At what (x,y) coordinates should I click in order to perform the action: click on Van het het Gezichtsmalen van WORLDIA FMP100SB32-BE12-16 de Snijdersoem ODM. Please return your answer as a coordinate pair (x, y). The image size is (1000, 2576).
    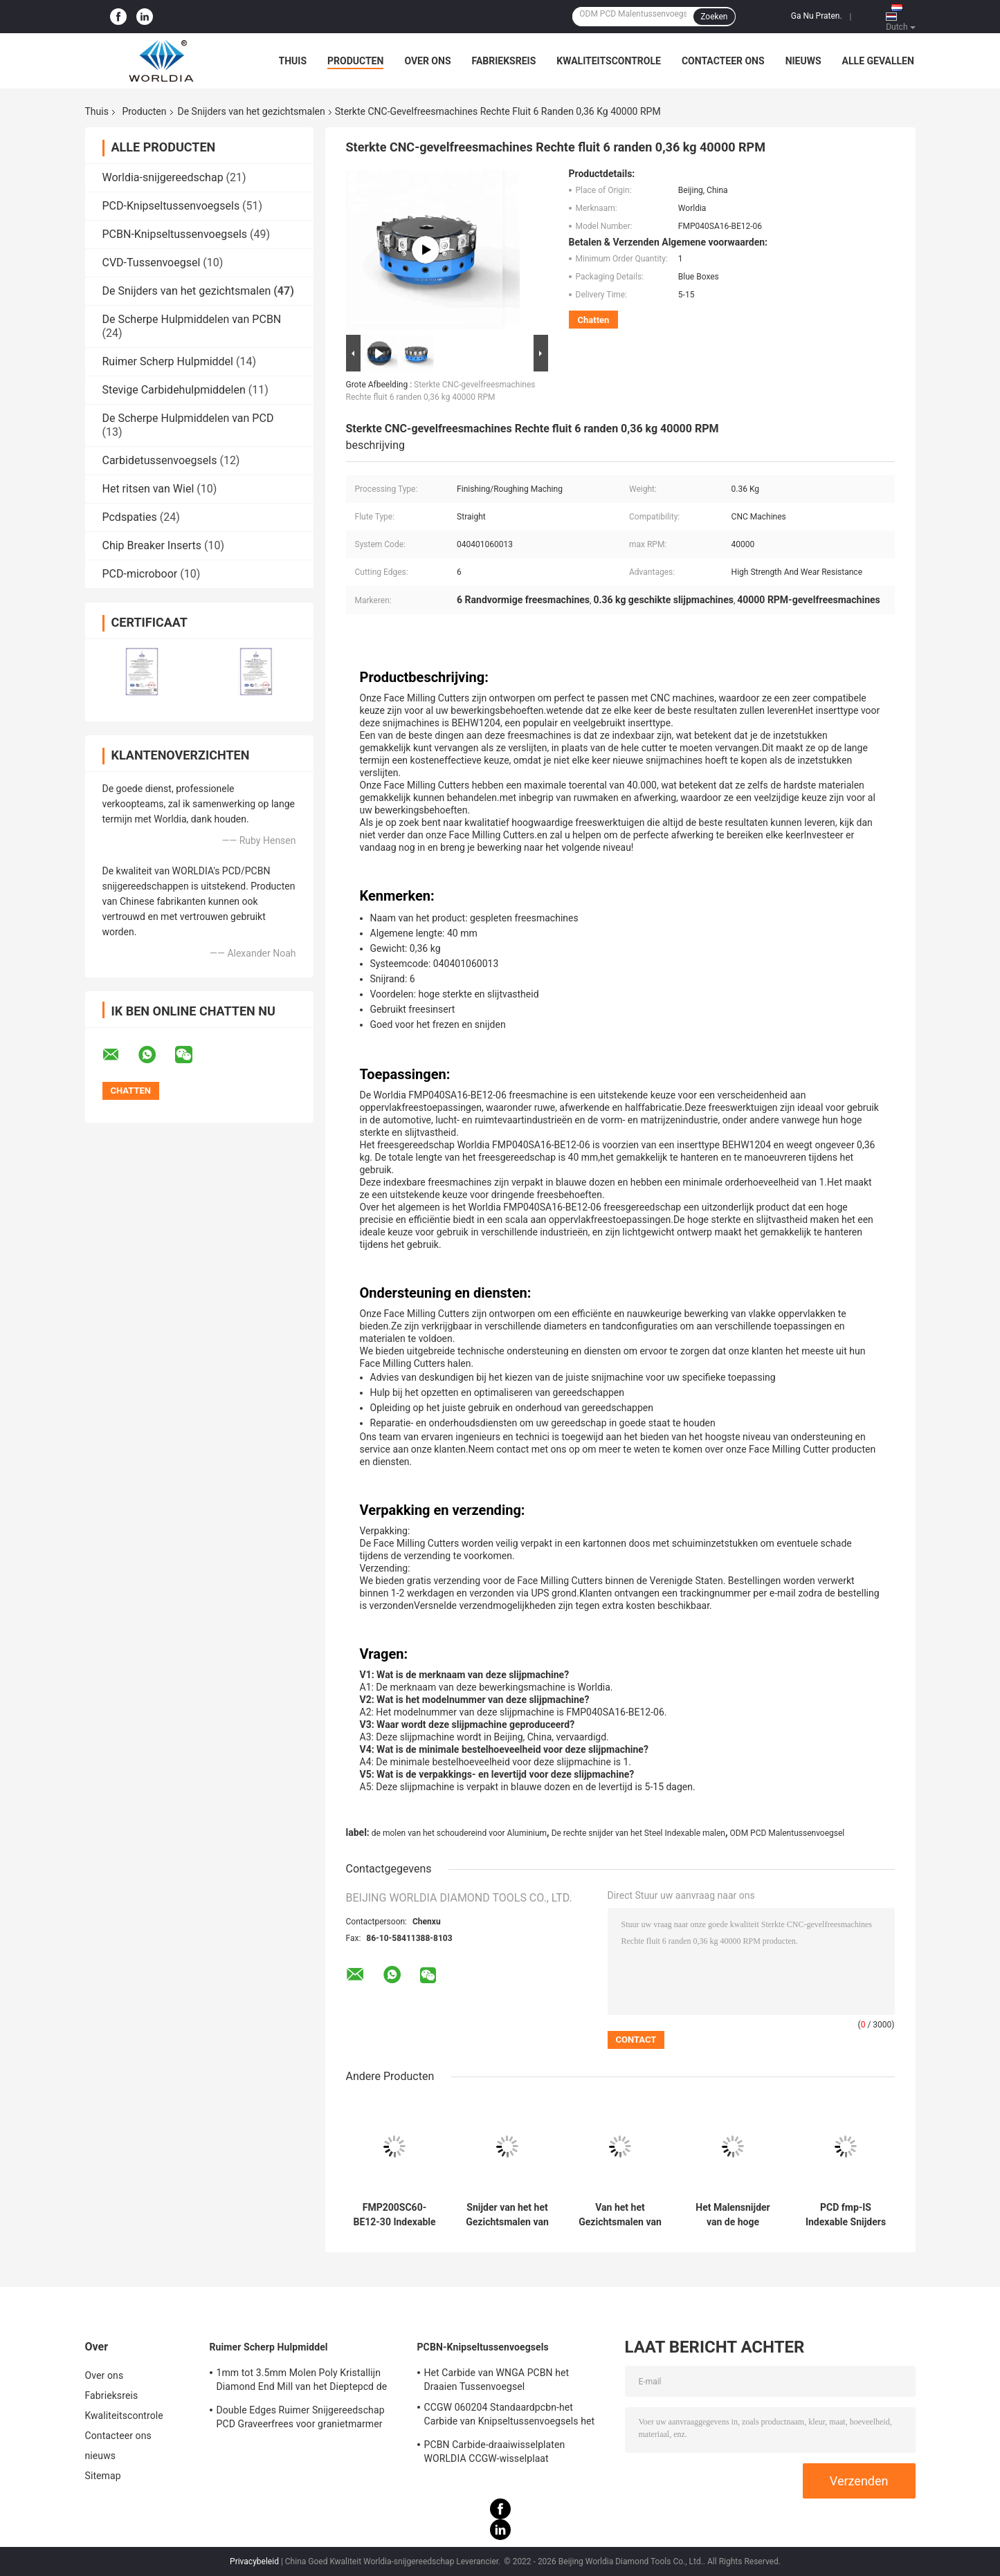
    Looking at the image, I should click on (620, 2215).